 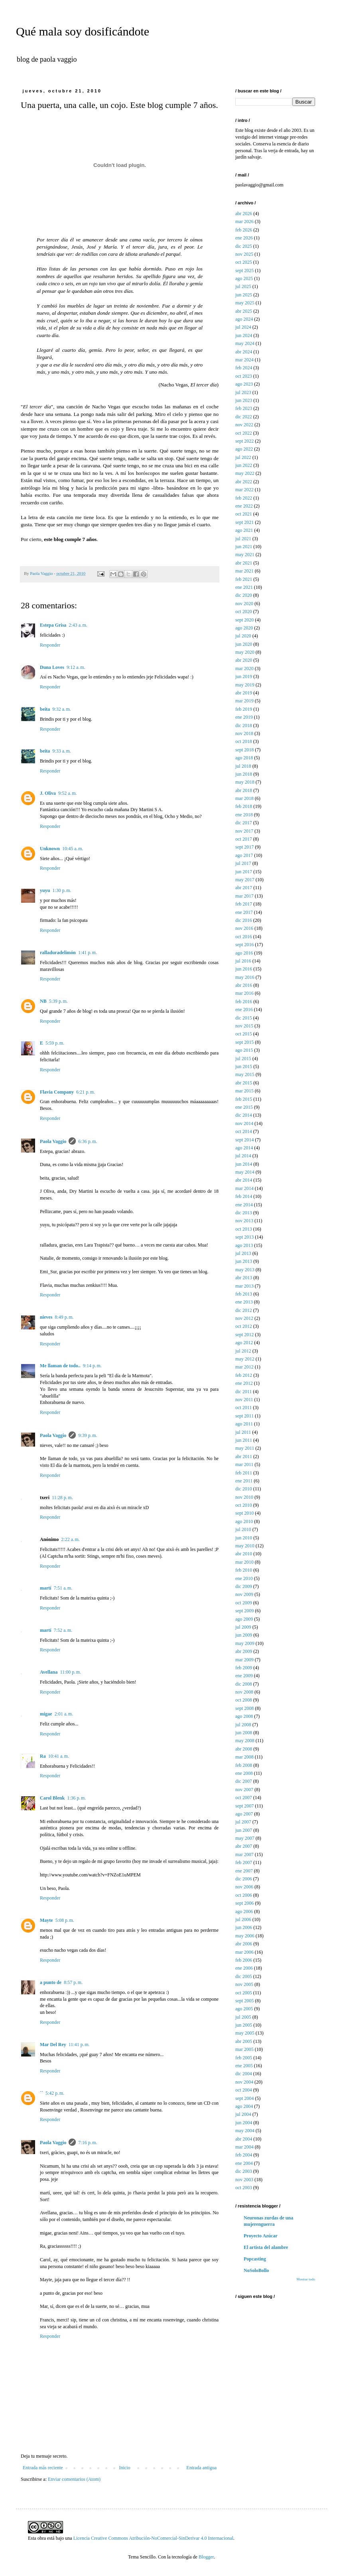 What do you see at coordinates (244, 831) in the screenshot?
I see `nov 2017` at bounding box center [244, 831].